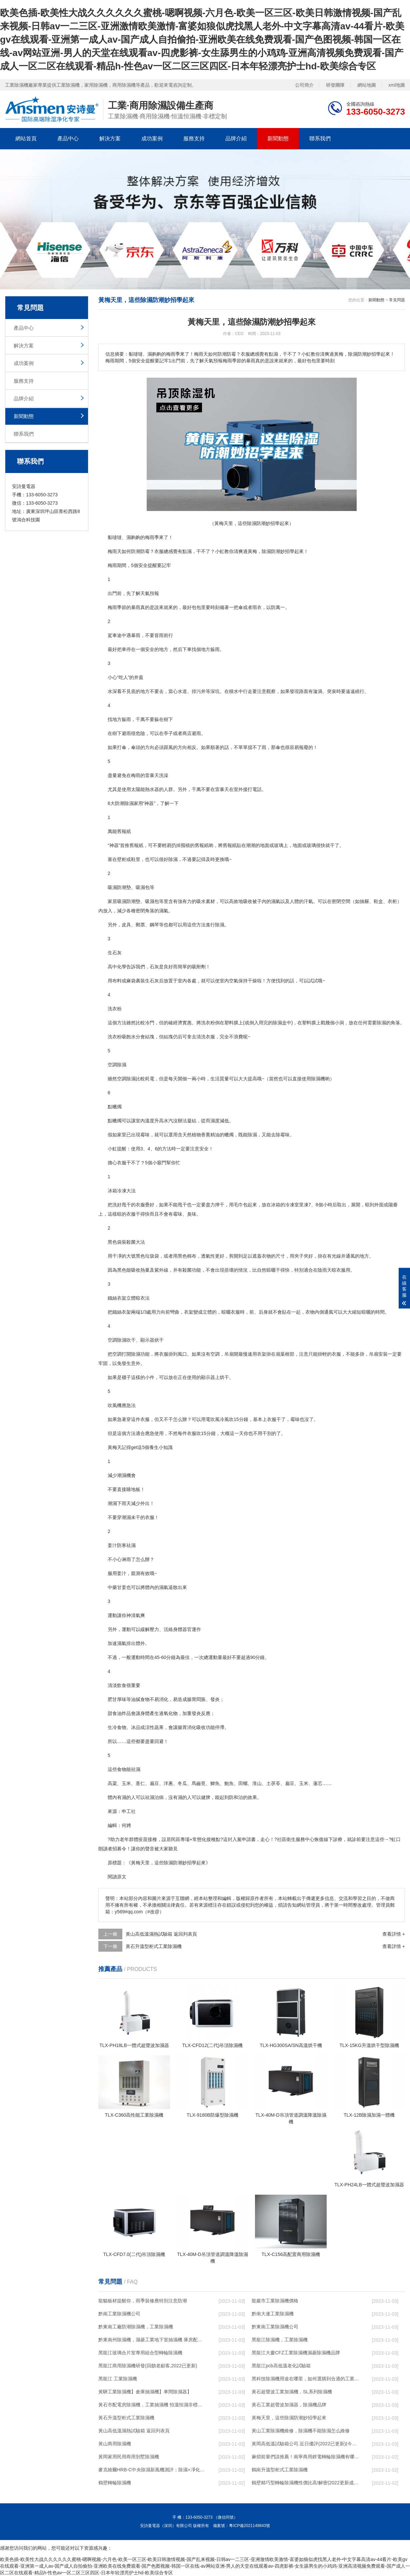 The width and height of the screenshot is (410, 2576). I want to click on 黃山高低溫濕熱試驗箱 返回列表頁, so click(161, 1934).